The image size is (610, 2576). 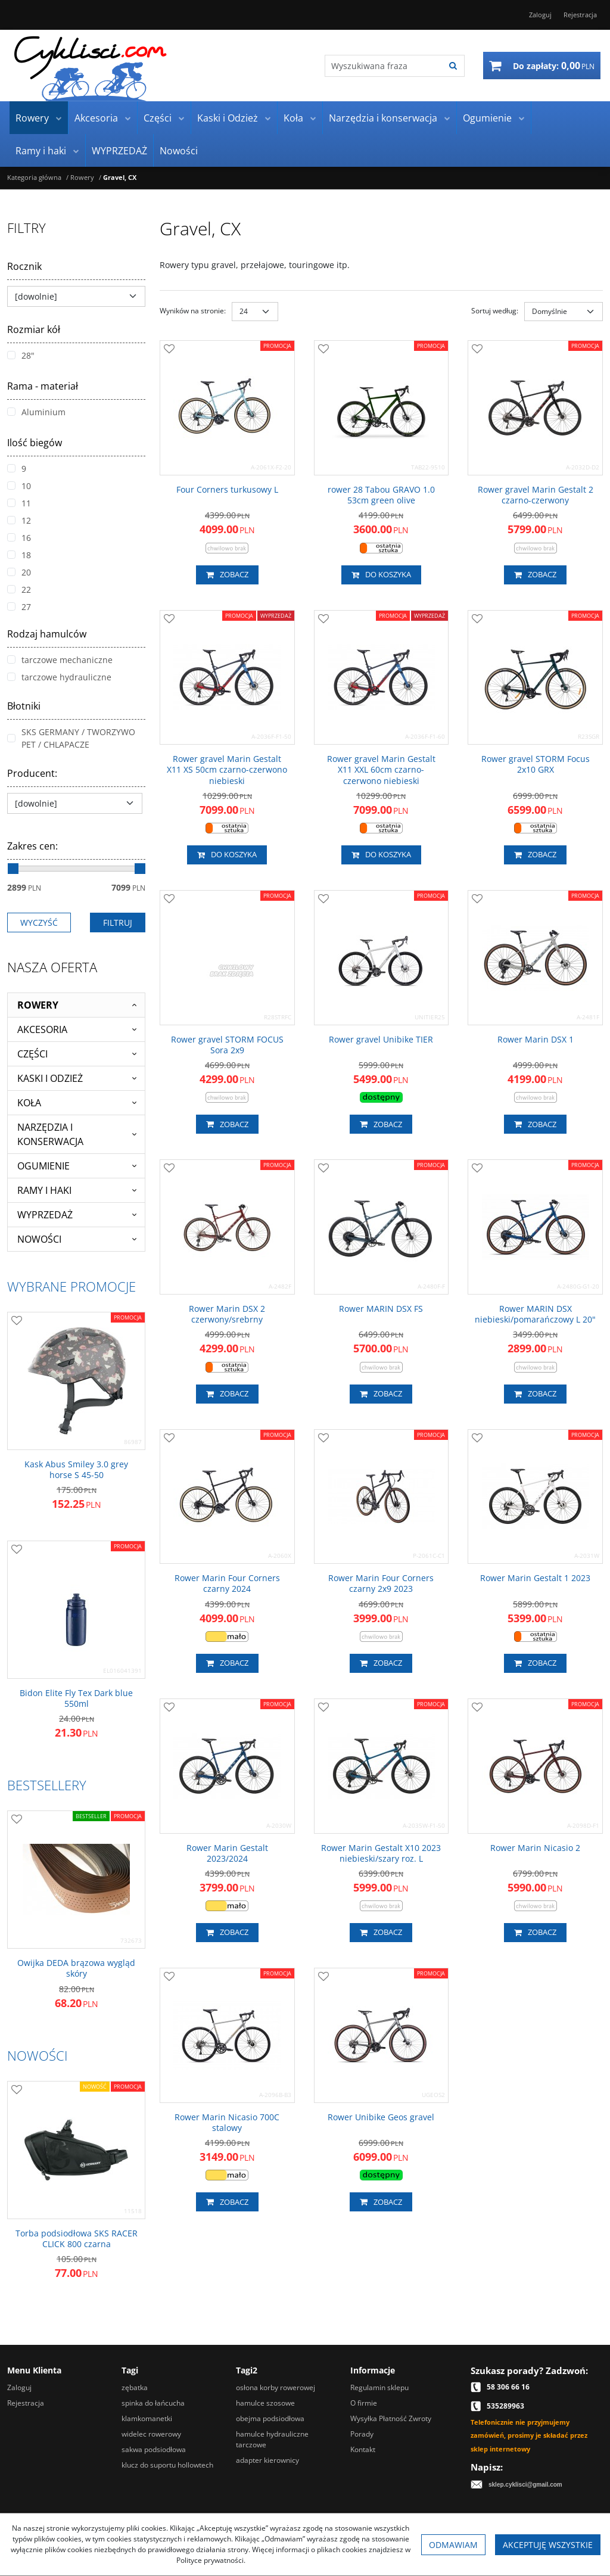 I want to click on Do koszyka [button], so click(x=381, y=575).